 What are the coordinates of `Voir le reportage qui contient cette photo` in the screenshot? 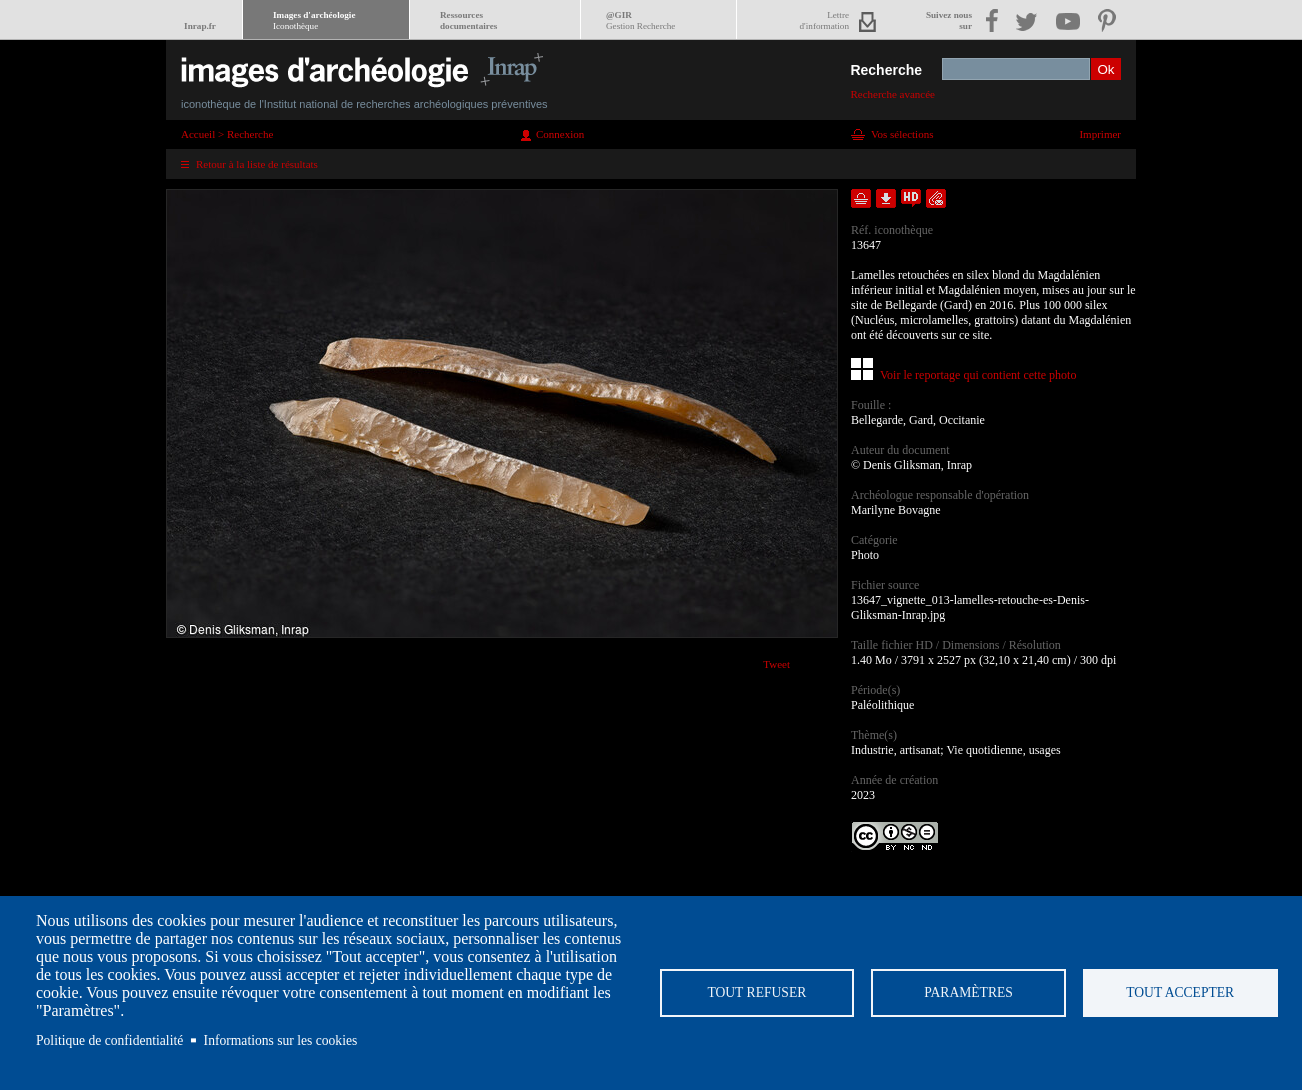 It's located at (978, 375).